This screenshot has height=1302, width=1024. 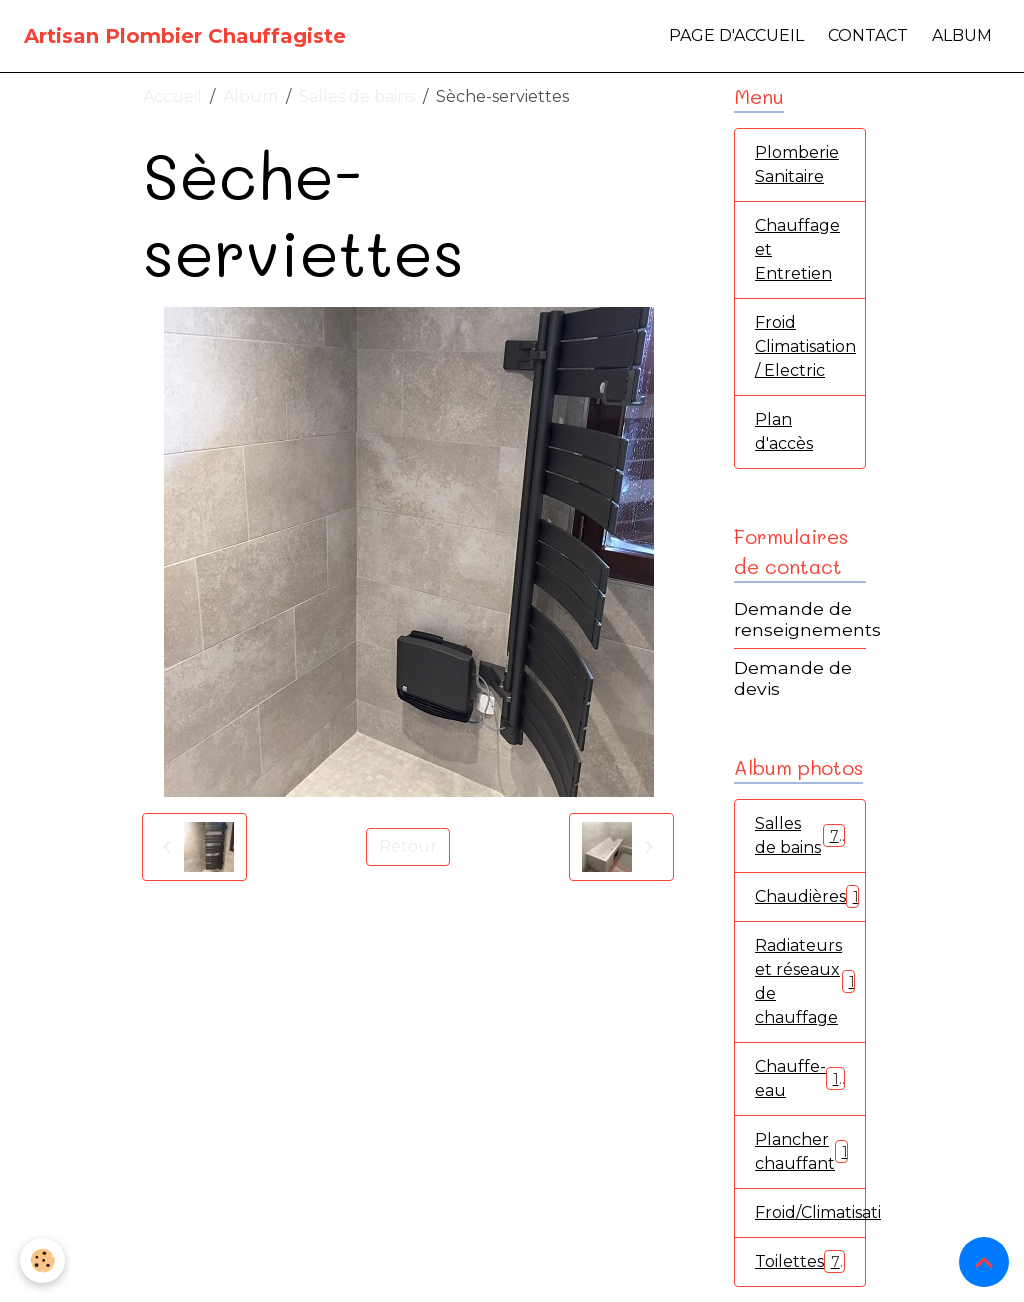 I want to click on Chaudières, so click(x=810, y=896).